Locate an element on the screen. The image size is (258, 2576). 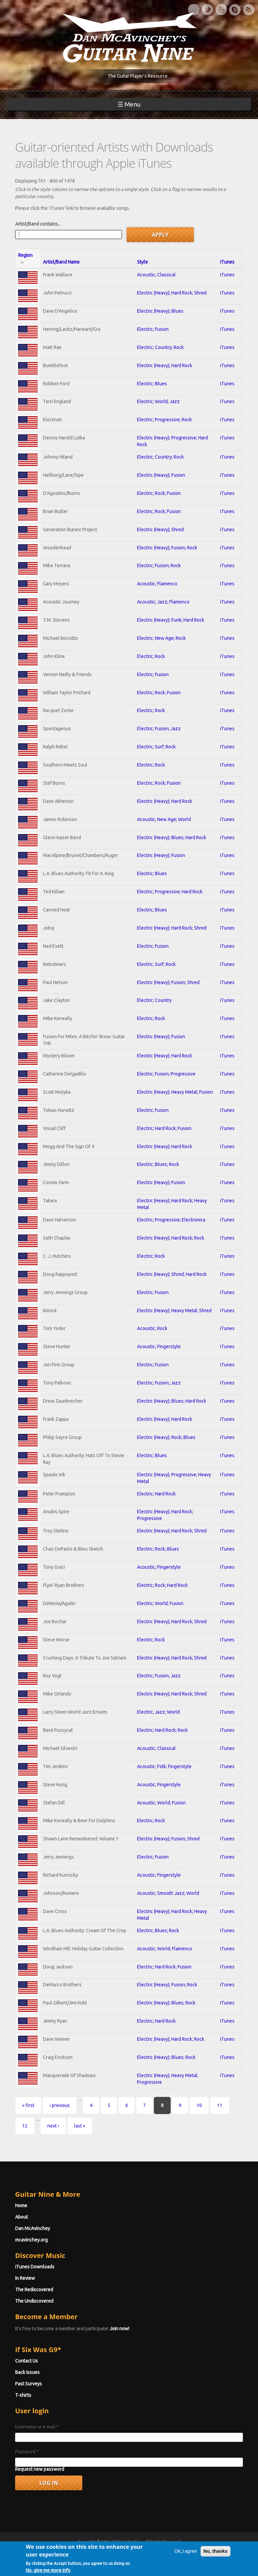
Acoustic; Rock is located at coordinates (152, 1328).